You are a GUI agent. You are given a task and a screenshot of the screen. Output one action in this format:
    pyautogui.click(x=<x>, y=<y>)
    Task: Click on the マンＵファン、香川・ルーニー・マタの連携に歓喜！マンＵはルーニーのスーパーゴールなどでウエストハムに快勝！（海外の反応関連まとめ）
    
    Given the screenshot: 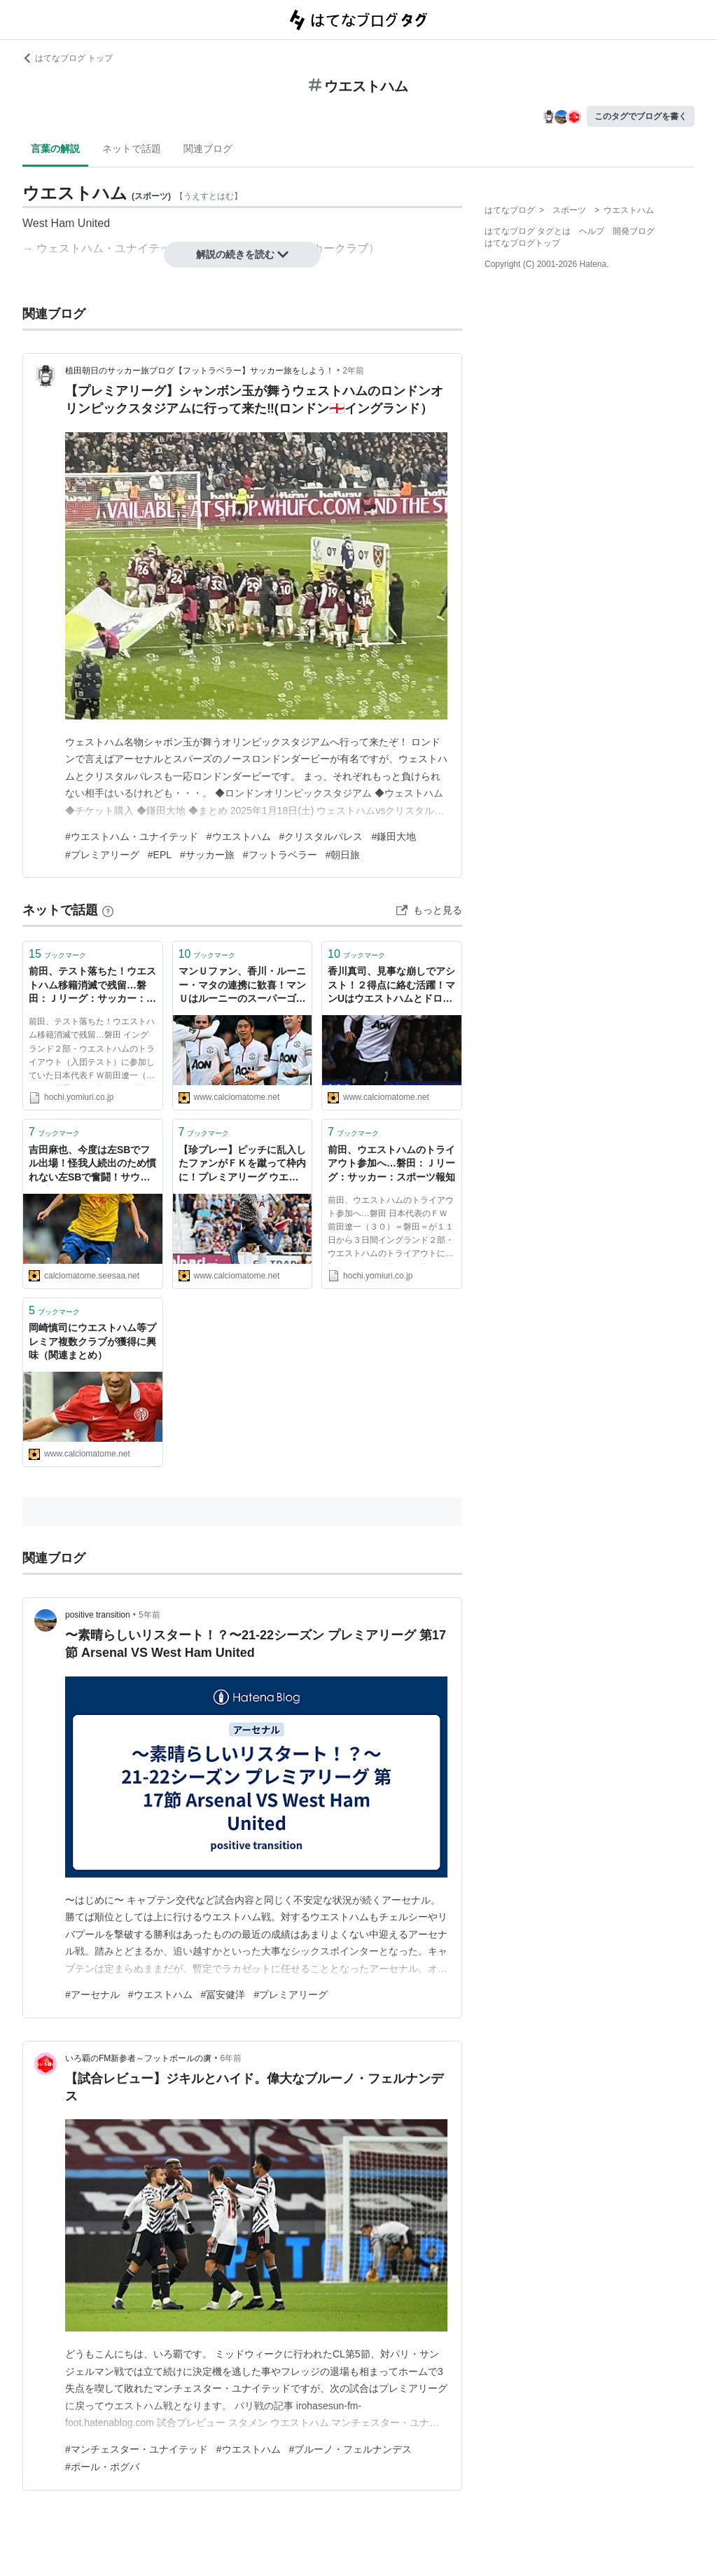 What is the action you would take?
    pyautogui.click(x=242, y=986)
    